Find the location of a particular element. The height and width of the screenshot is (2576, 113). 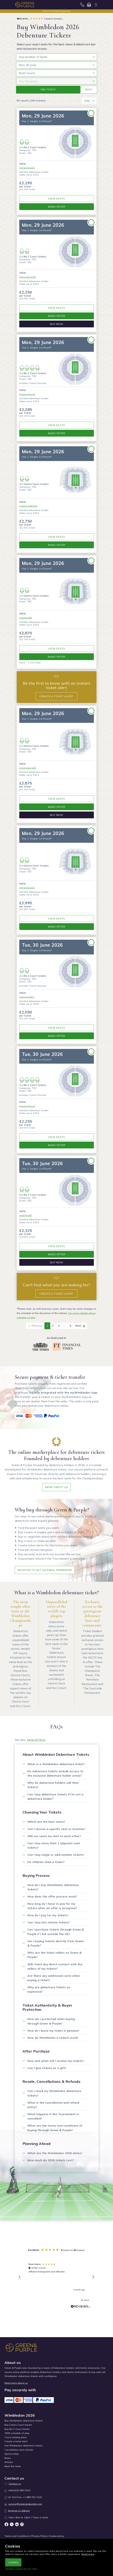

Buy No.1 Court tickets is located at coordinates (17, 2429).